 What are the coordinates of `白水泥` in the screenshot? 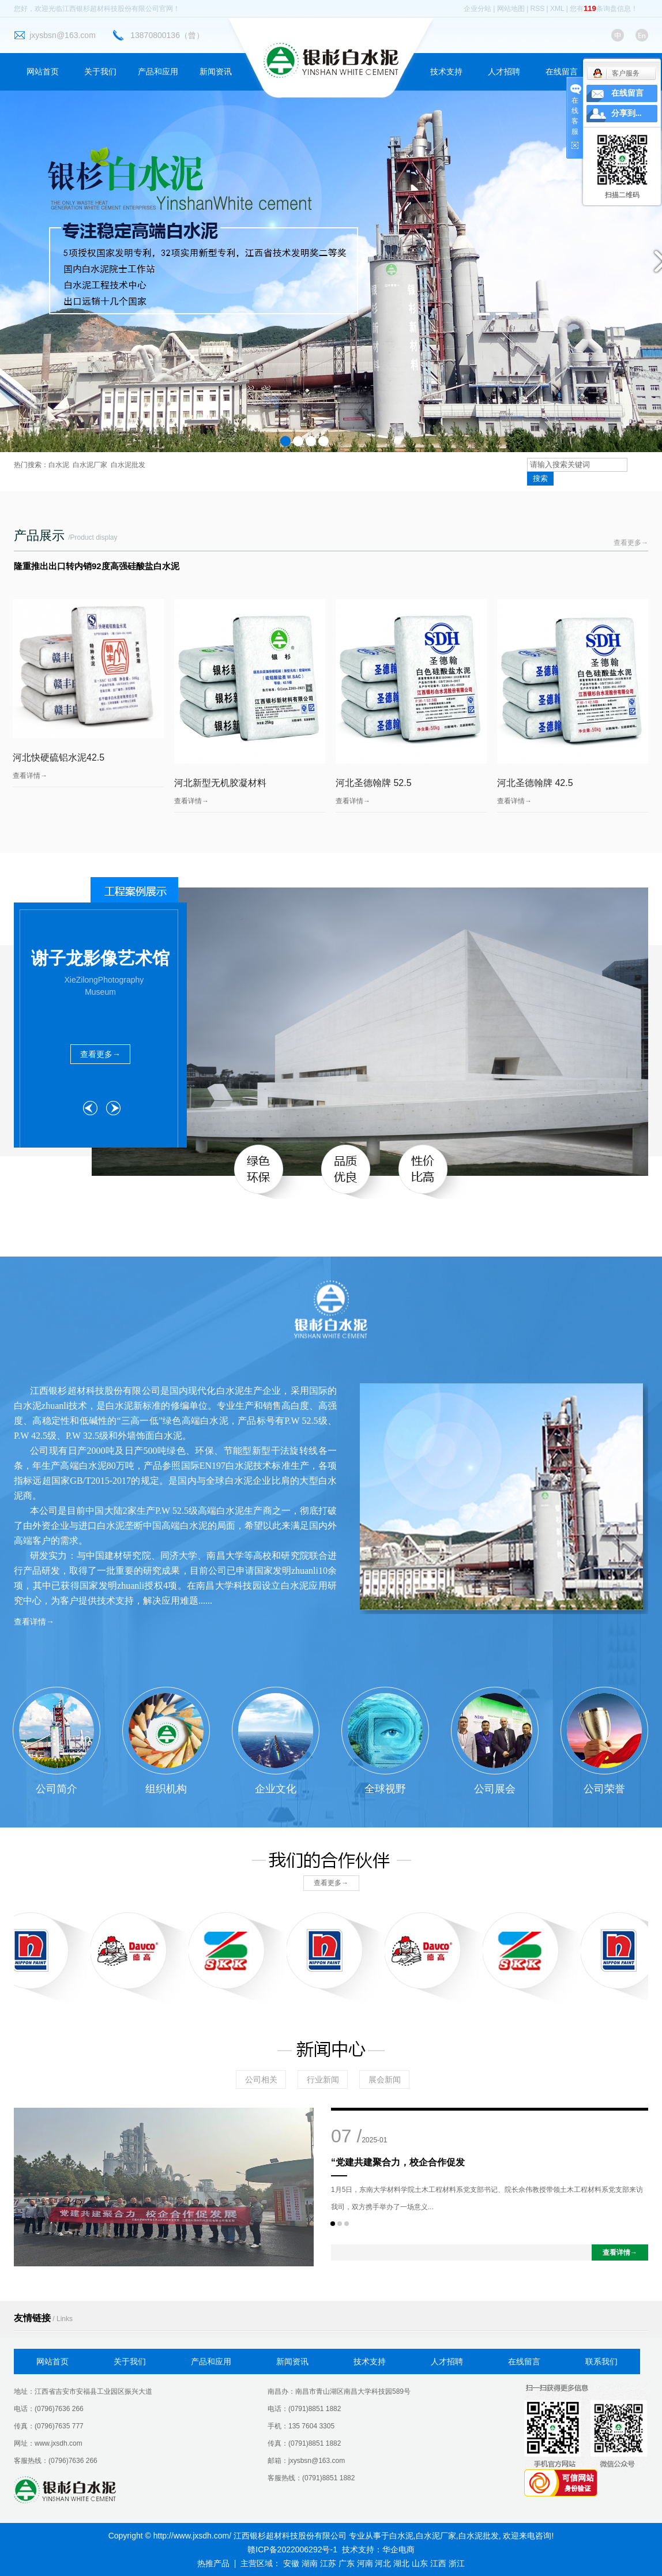 It's located at (58, 465).